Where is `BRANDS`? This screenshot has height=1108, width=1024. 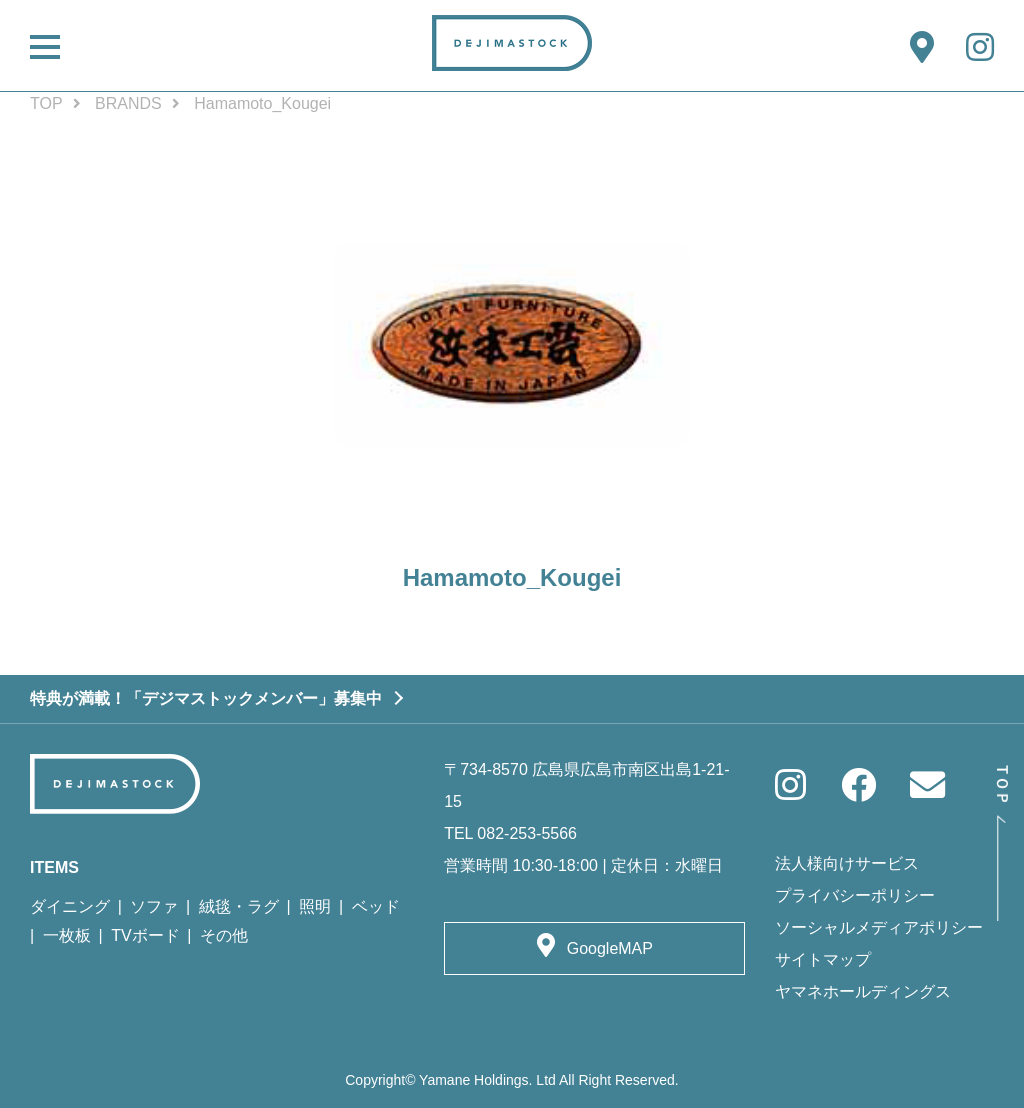
BRANDS is located at coordinates (128, 103).